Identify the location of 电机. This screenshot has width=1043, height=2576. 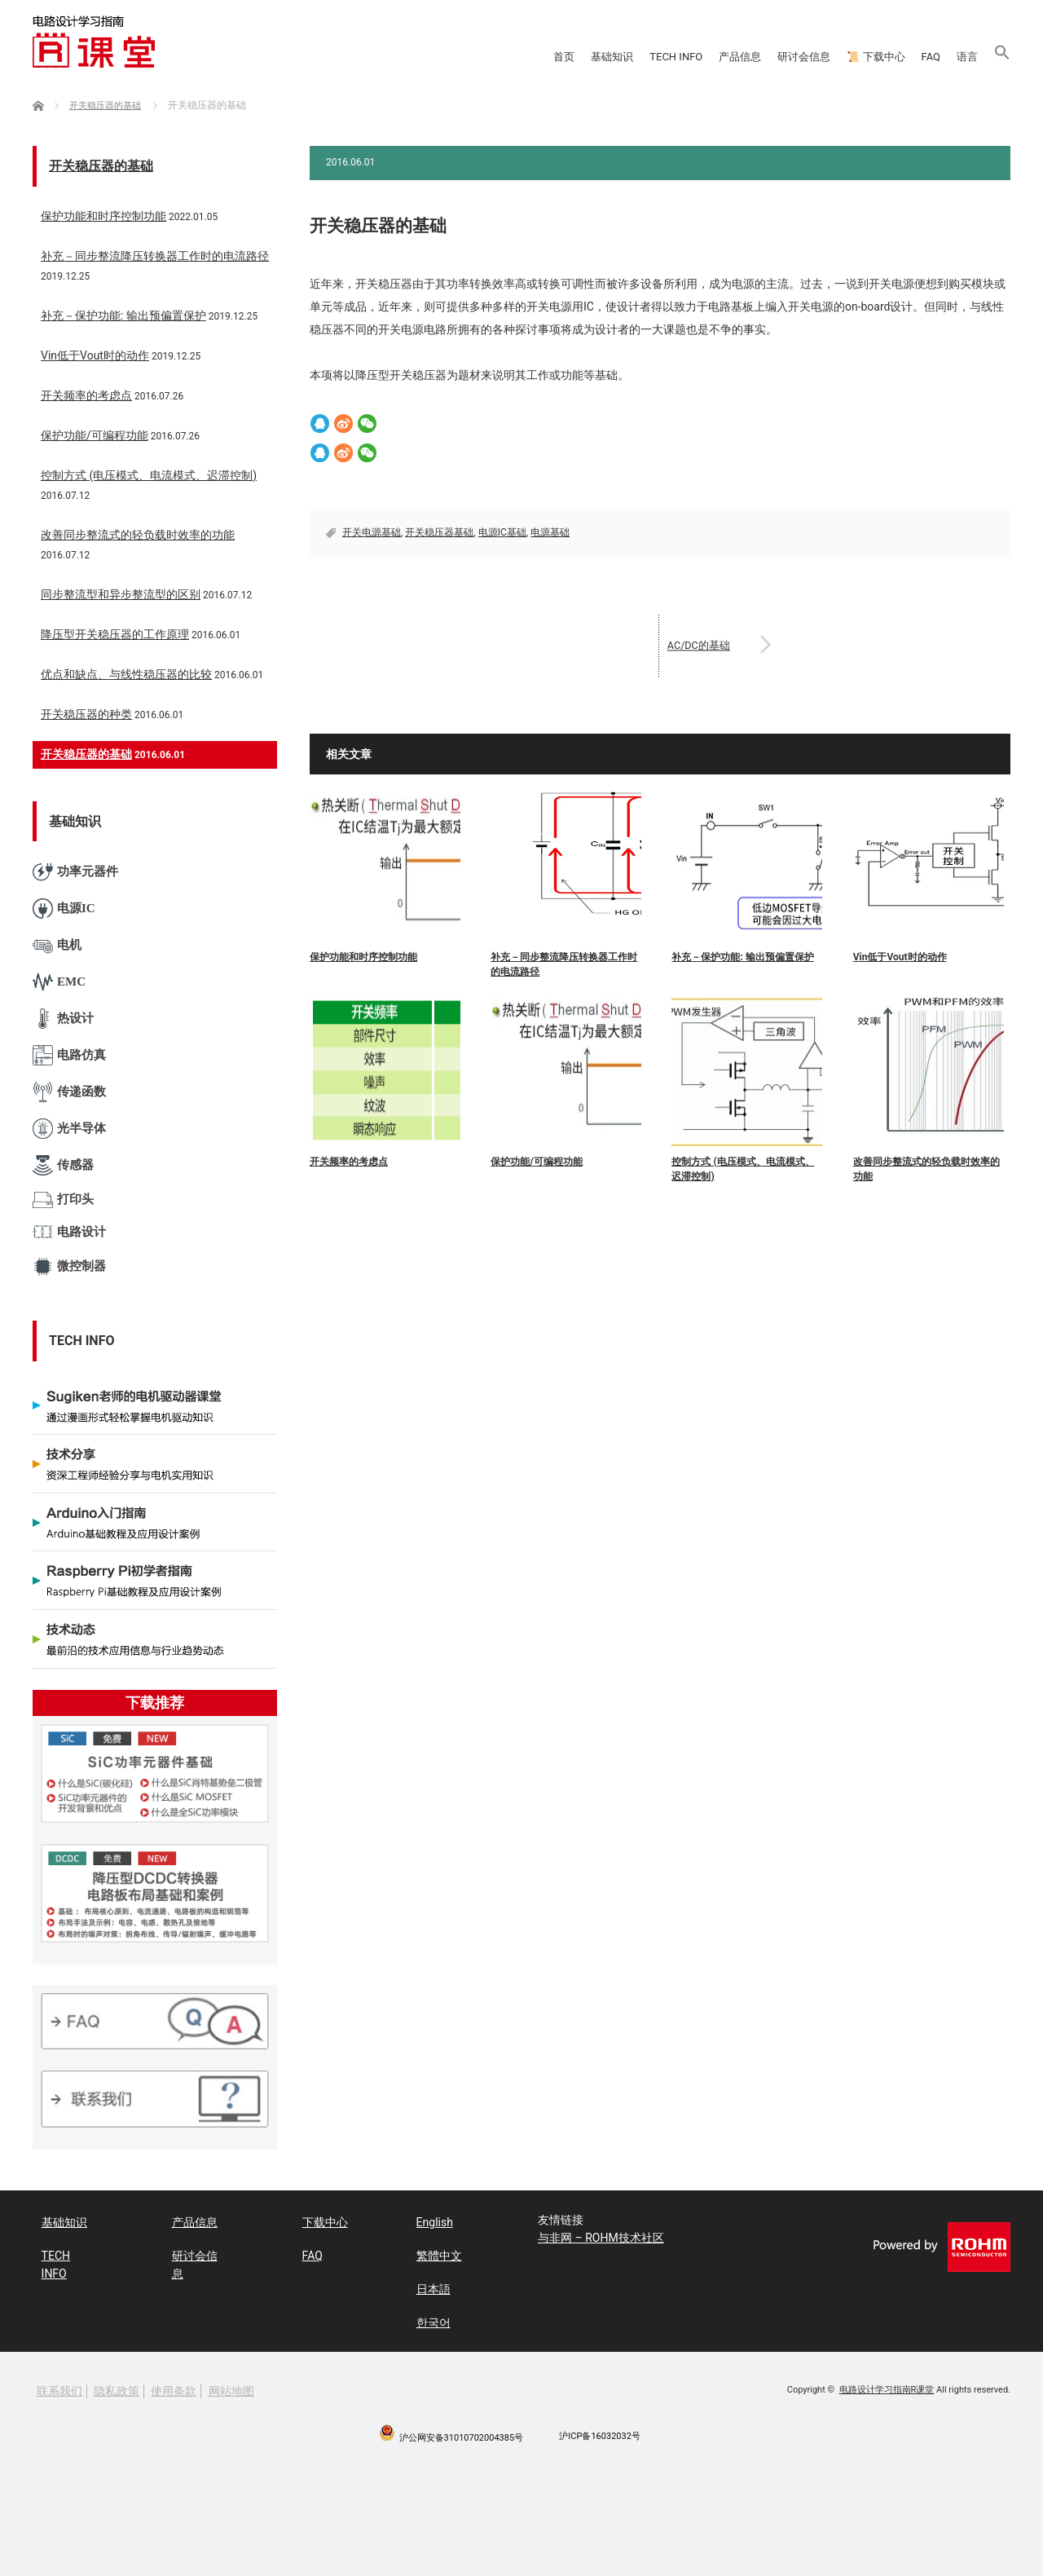
(57, 945).